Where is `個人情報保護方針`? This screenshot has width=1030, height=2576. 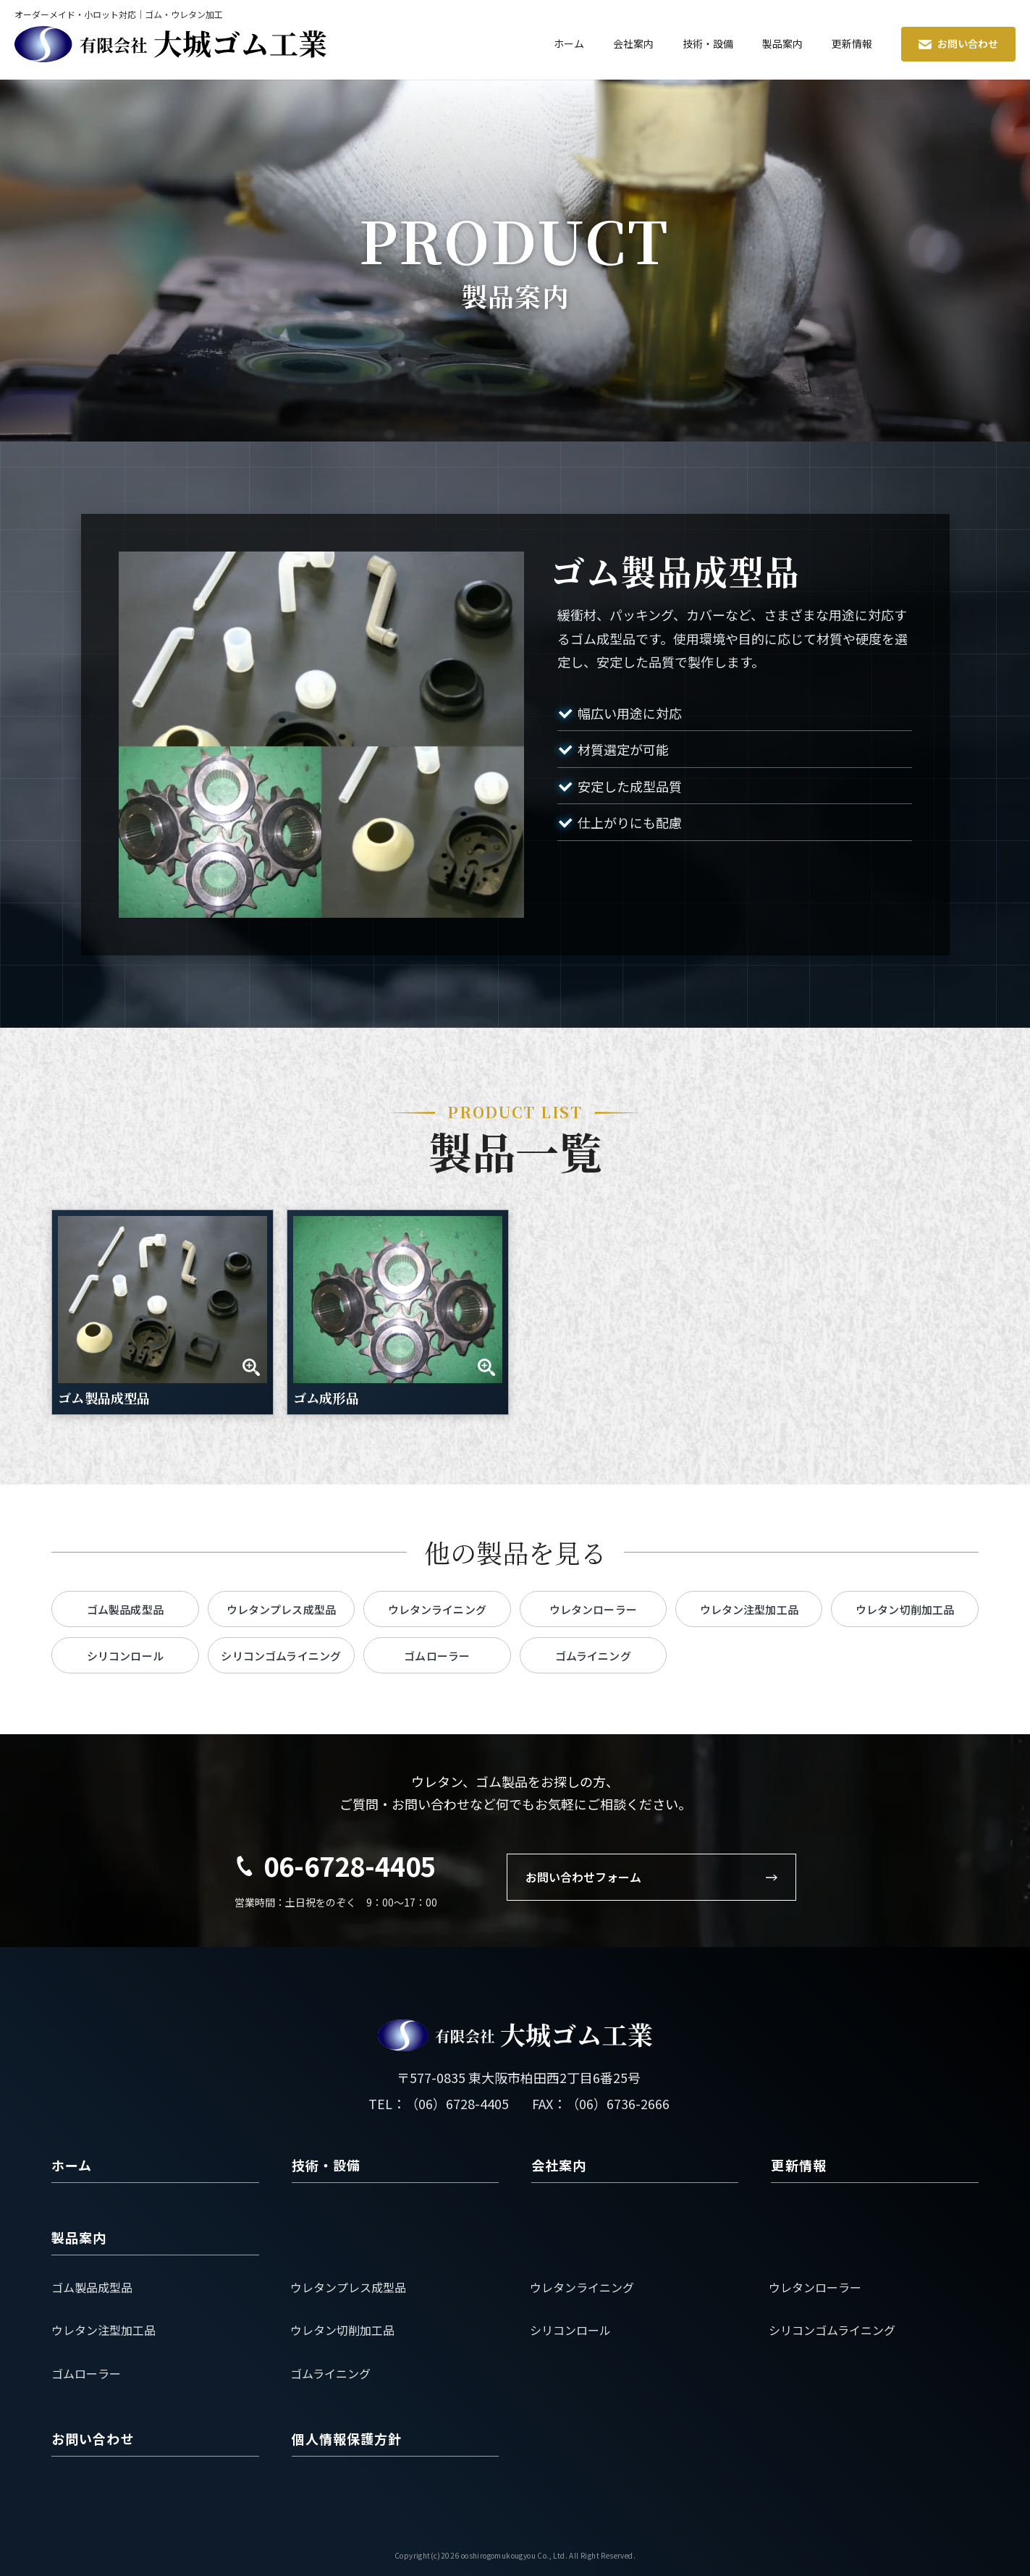
個人情報保護方針 is located at coordinates (347, 2438).